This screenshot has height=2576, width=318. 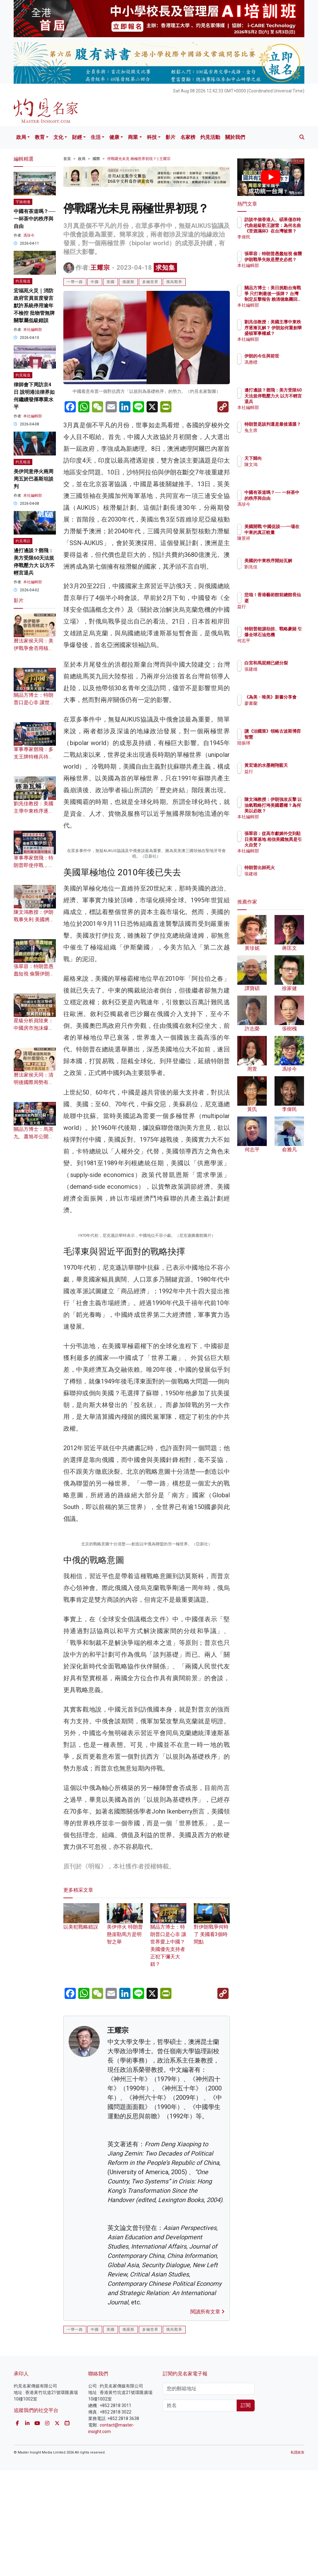 What do you see at coordinates (21, 137) in the screenshot?
I see `政局` at bounding box center [21, 137].